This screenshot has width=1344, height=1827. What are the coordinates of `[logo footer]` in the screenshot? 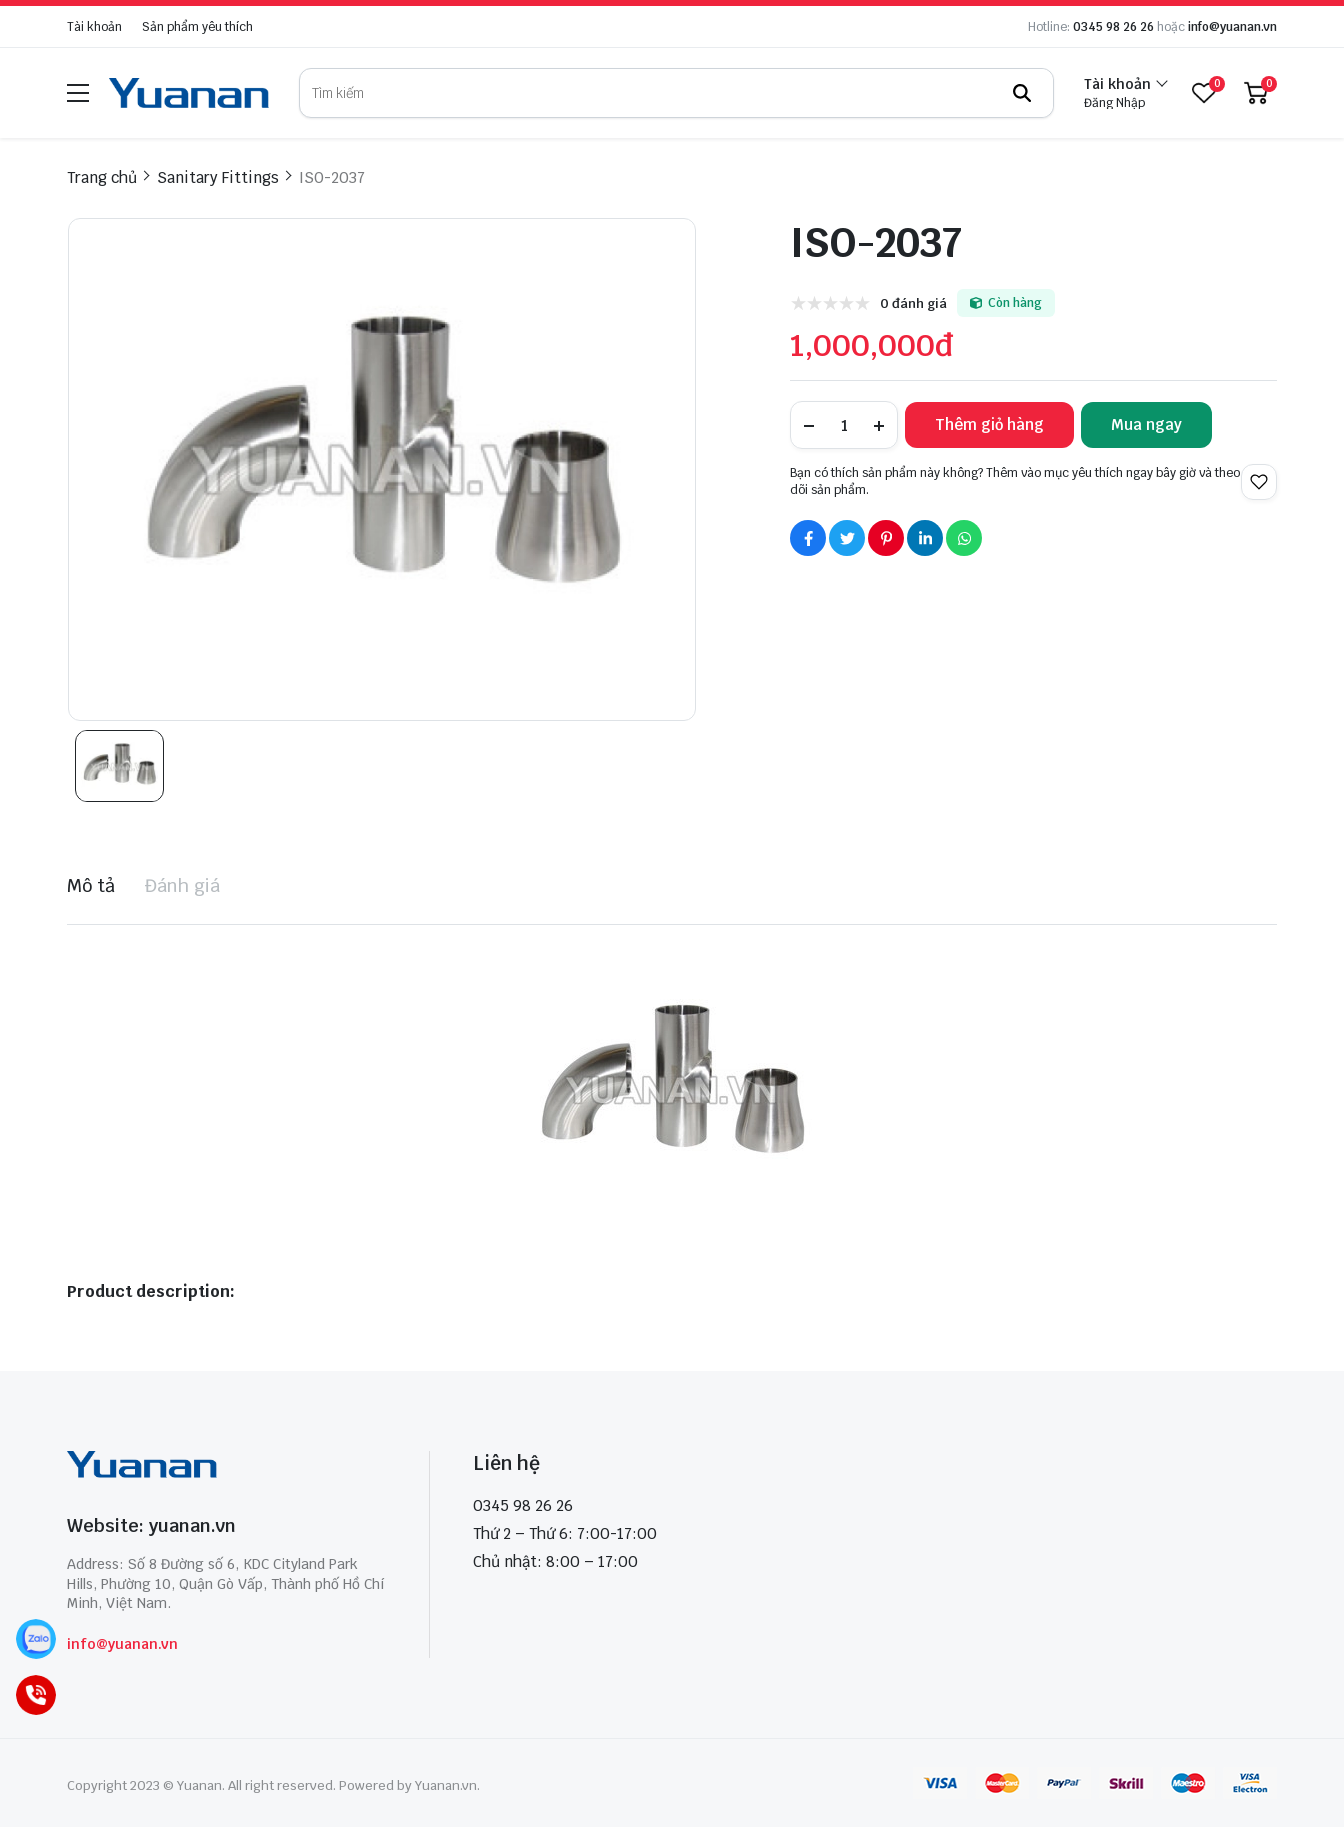 It's located at (226, 1467).